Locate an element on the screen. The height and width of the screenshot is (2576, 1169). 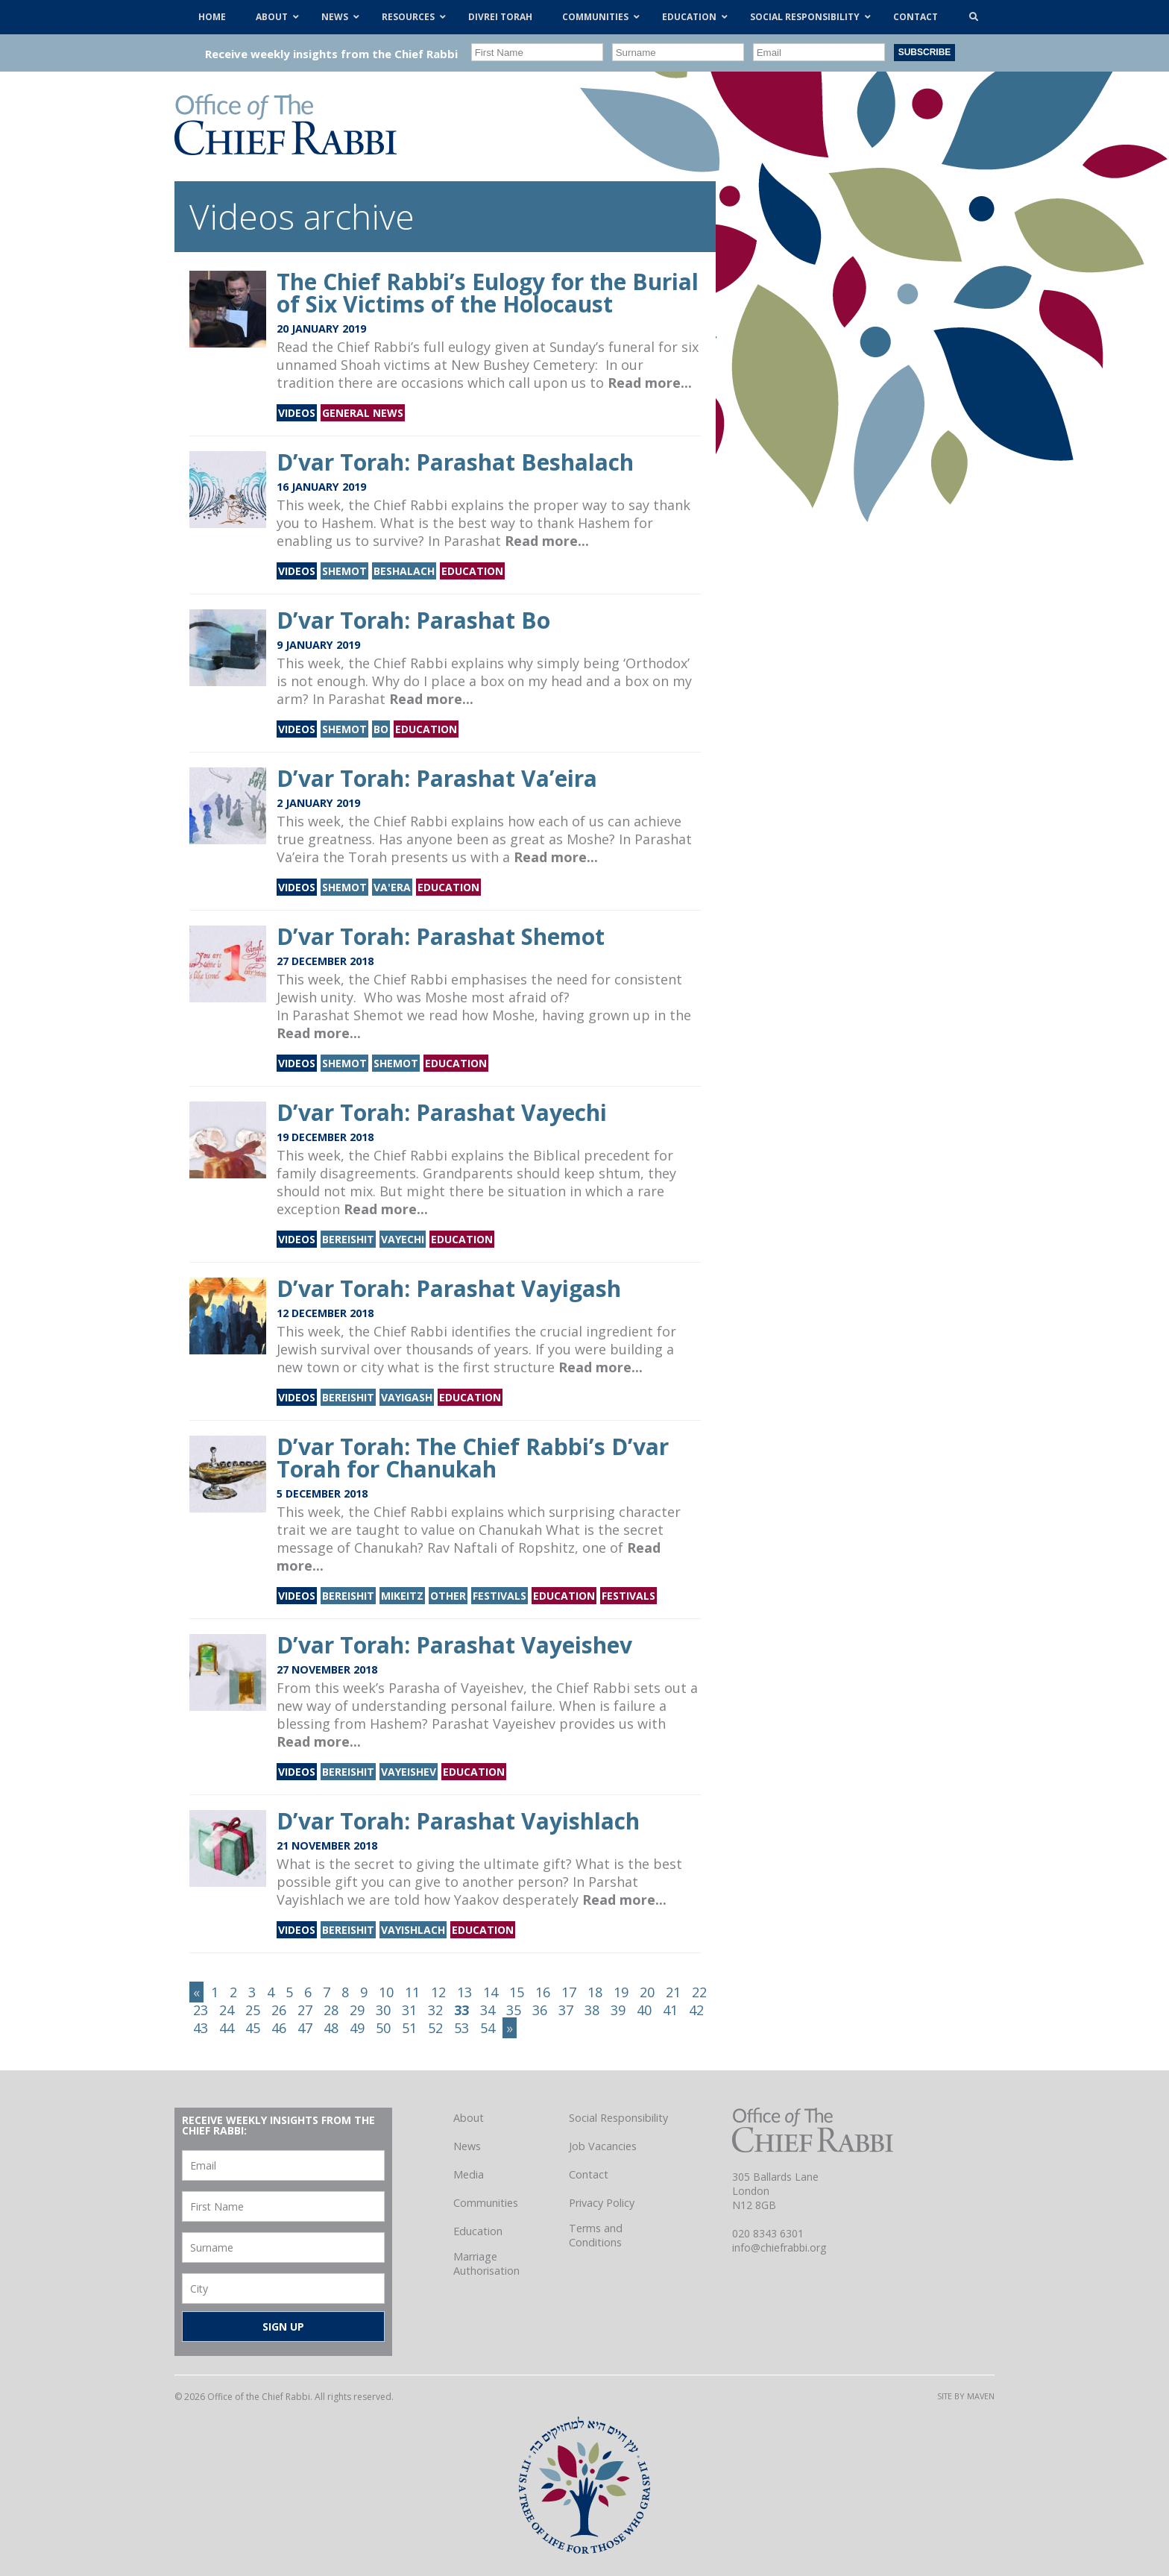
Media is located at coordinates (468, 2174).